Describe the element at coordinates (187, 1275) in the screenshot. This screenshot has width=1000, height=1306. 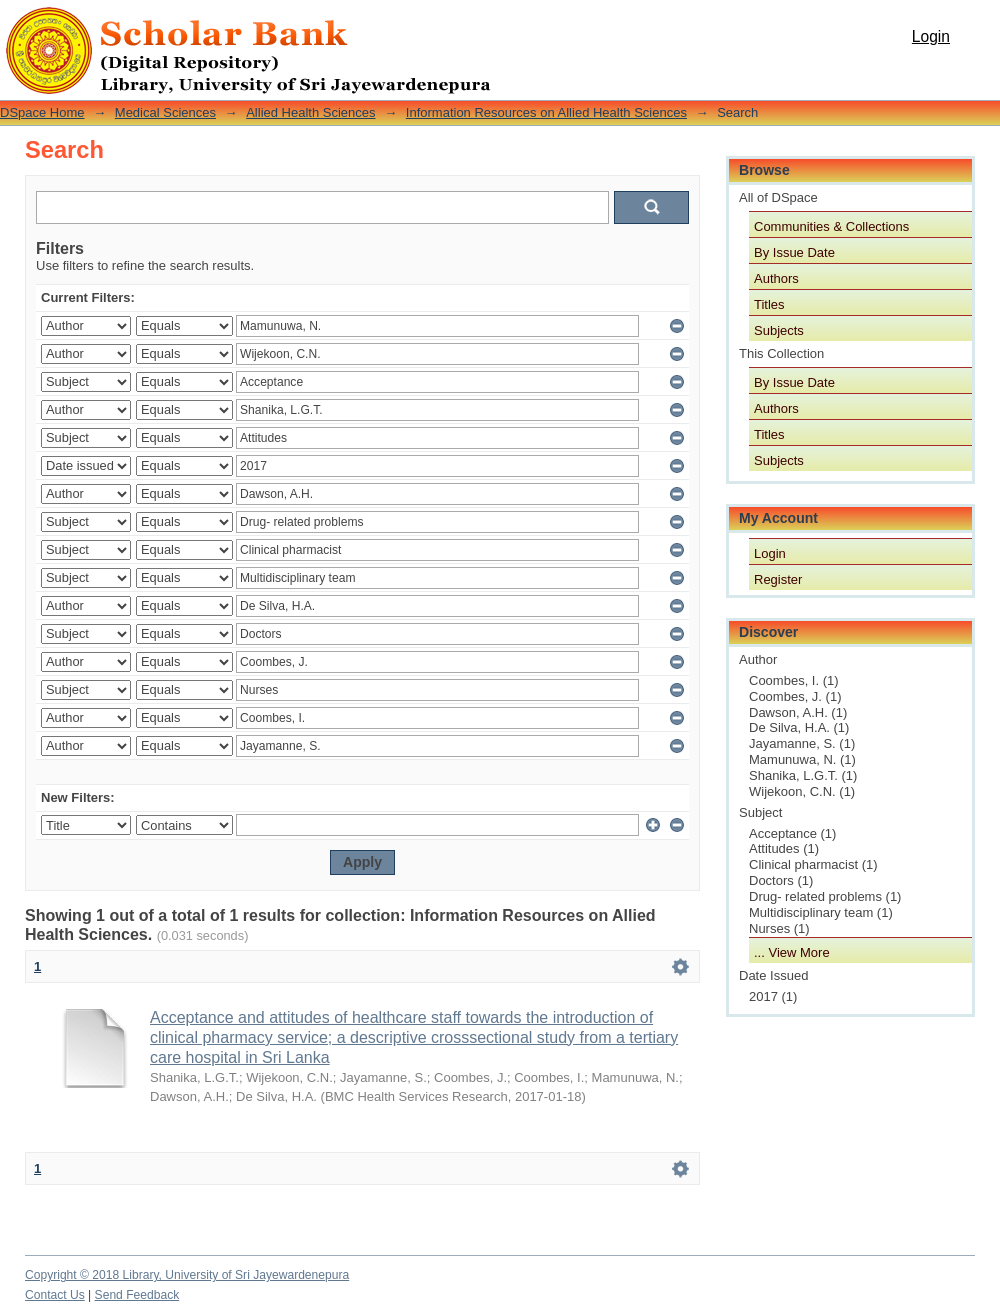
I see `Copyright © 2018 Library, University of Sri Jayewardenepura` at that location.